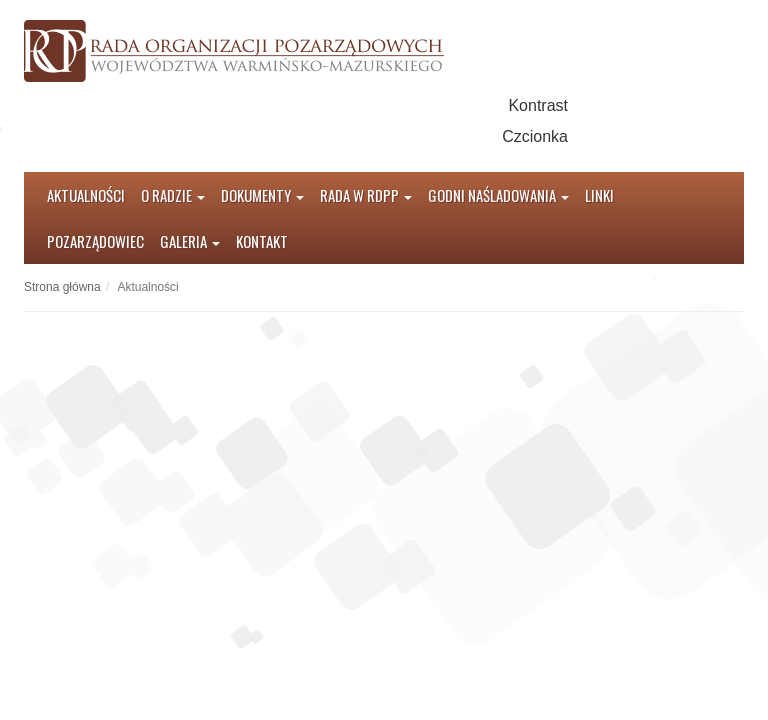 The height and width of the screenshot is (720, 768). What do you see at coordinates (593, 105) in the screenshot?
I see `Kontrast domyślny` at bounding box center [593, 105].